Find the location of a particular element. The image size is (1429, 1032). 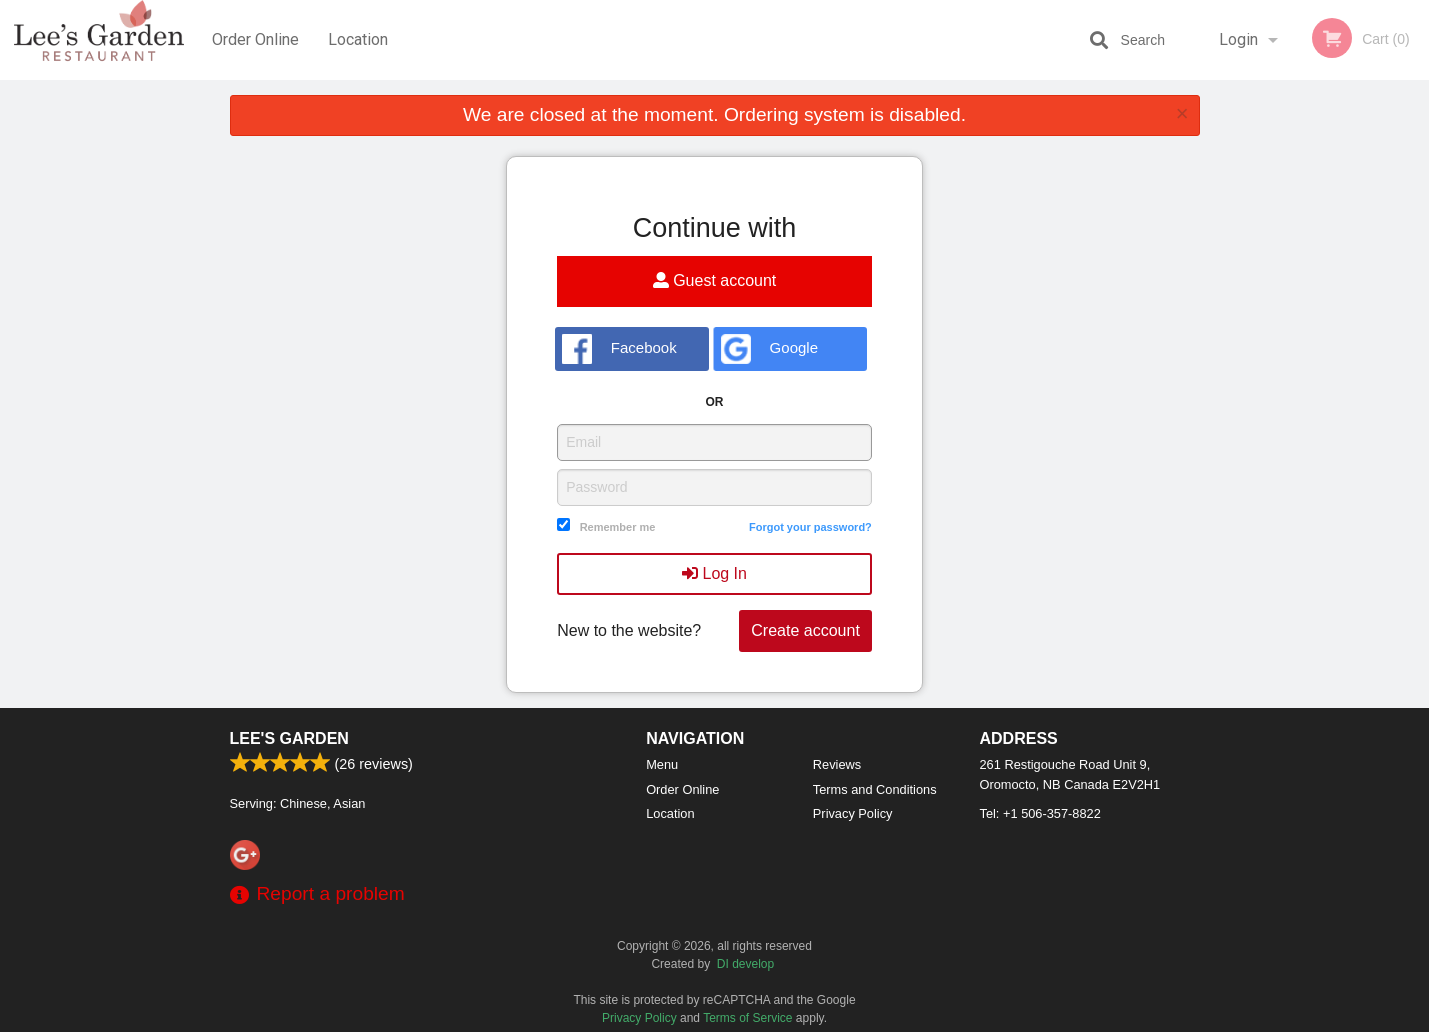

Facebook is located at coordinates (619, 349).